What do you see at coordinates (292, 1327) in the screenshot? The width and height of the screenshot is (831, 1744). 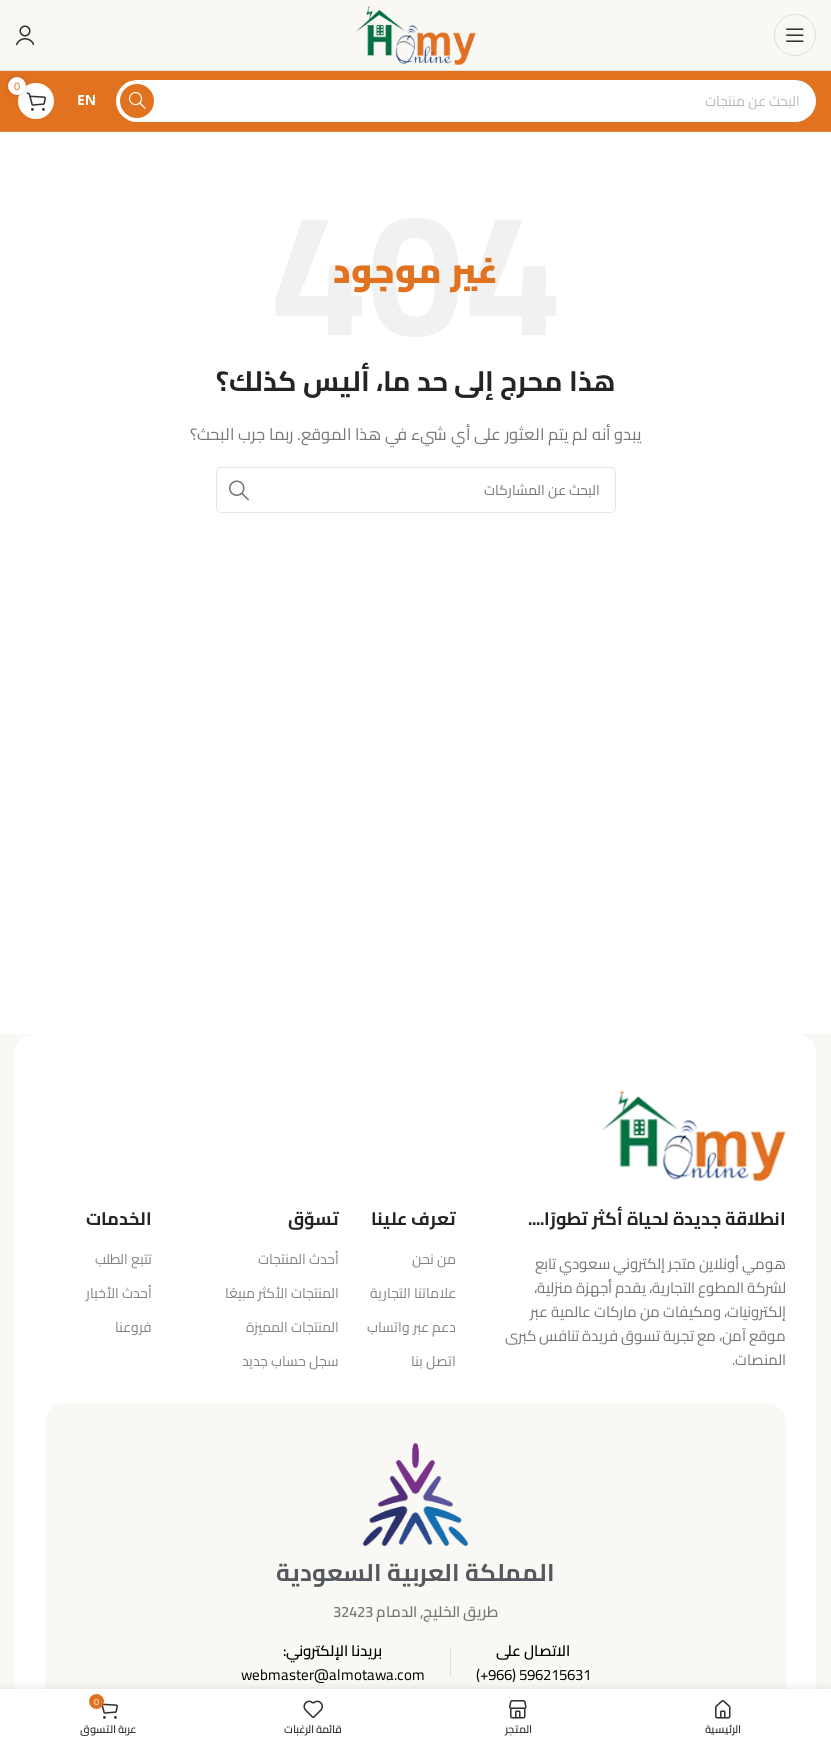 I see `المنتجات المميزة` at bounding box center [292, 1327].